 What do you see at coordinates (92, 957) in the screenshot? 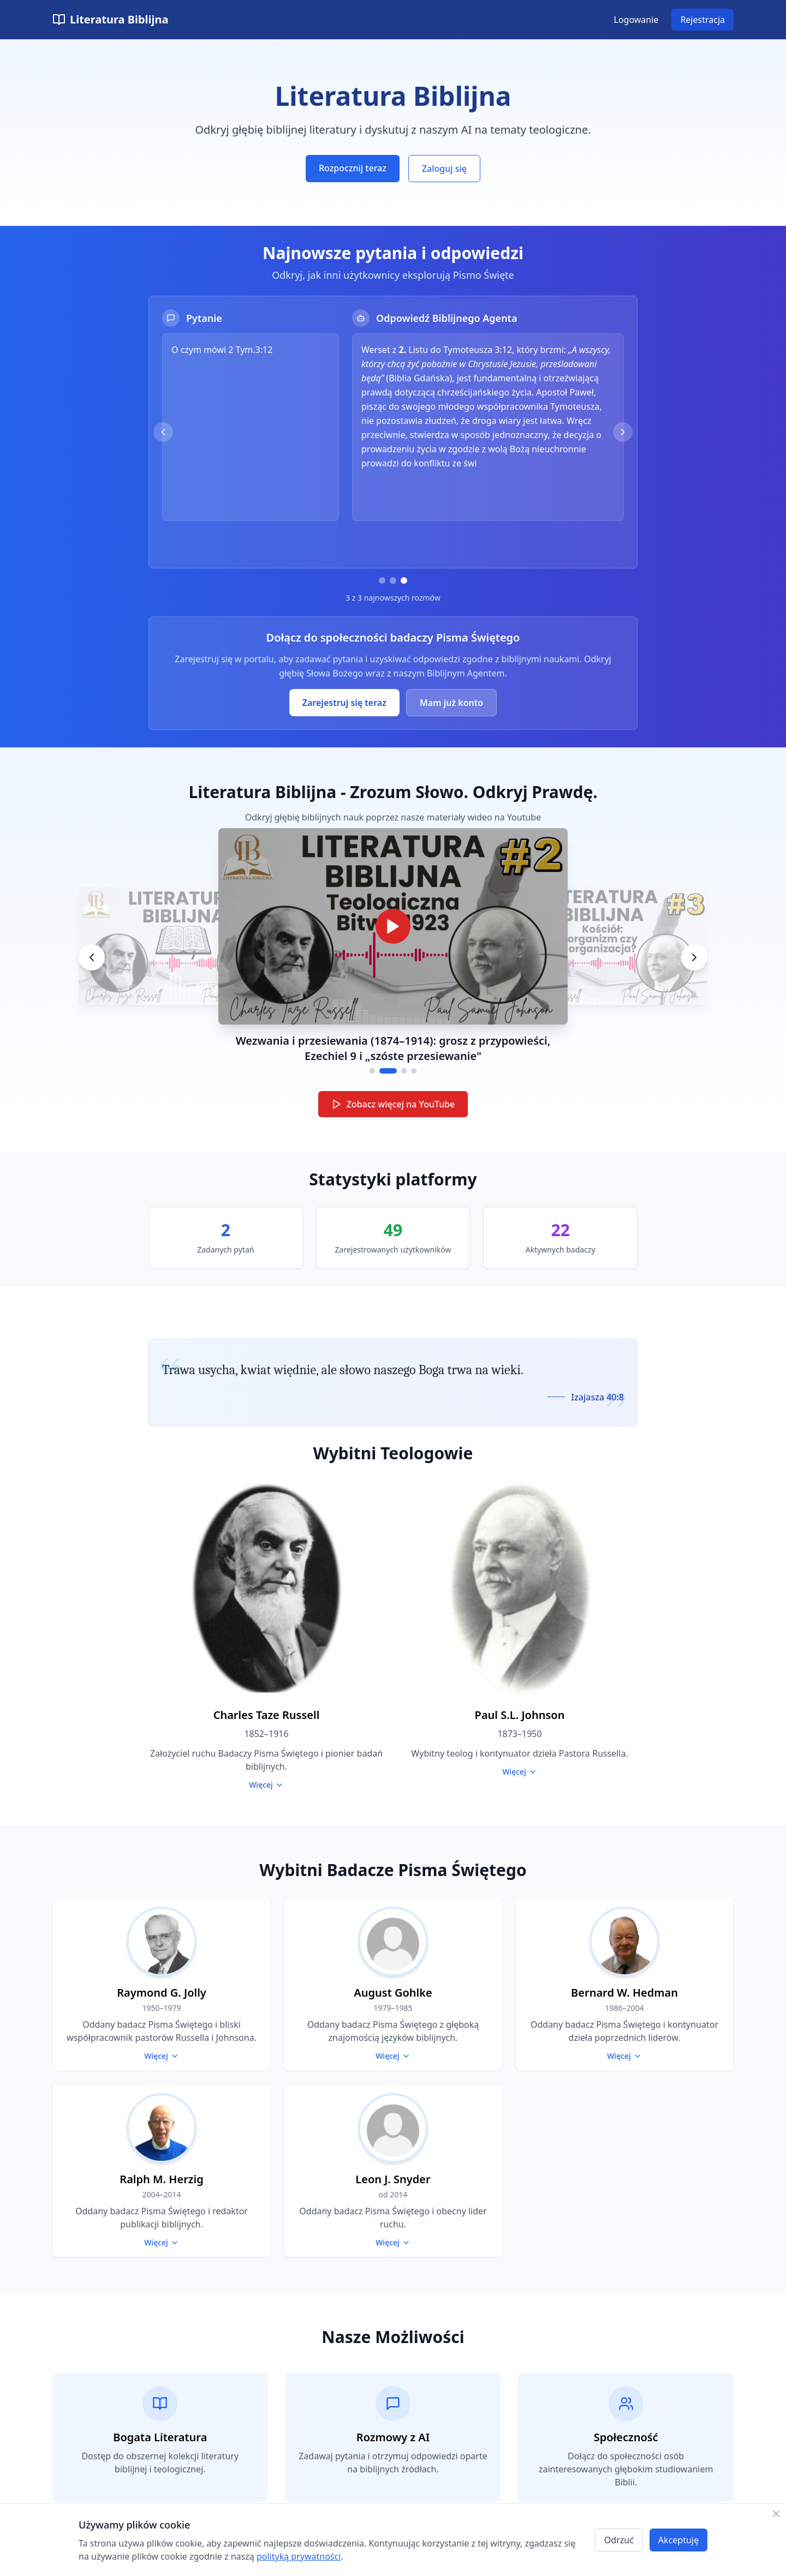
I see `[Previous video]` at bounding box center [92, 957].